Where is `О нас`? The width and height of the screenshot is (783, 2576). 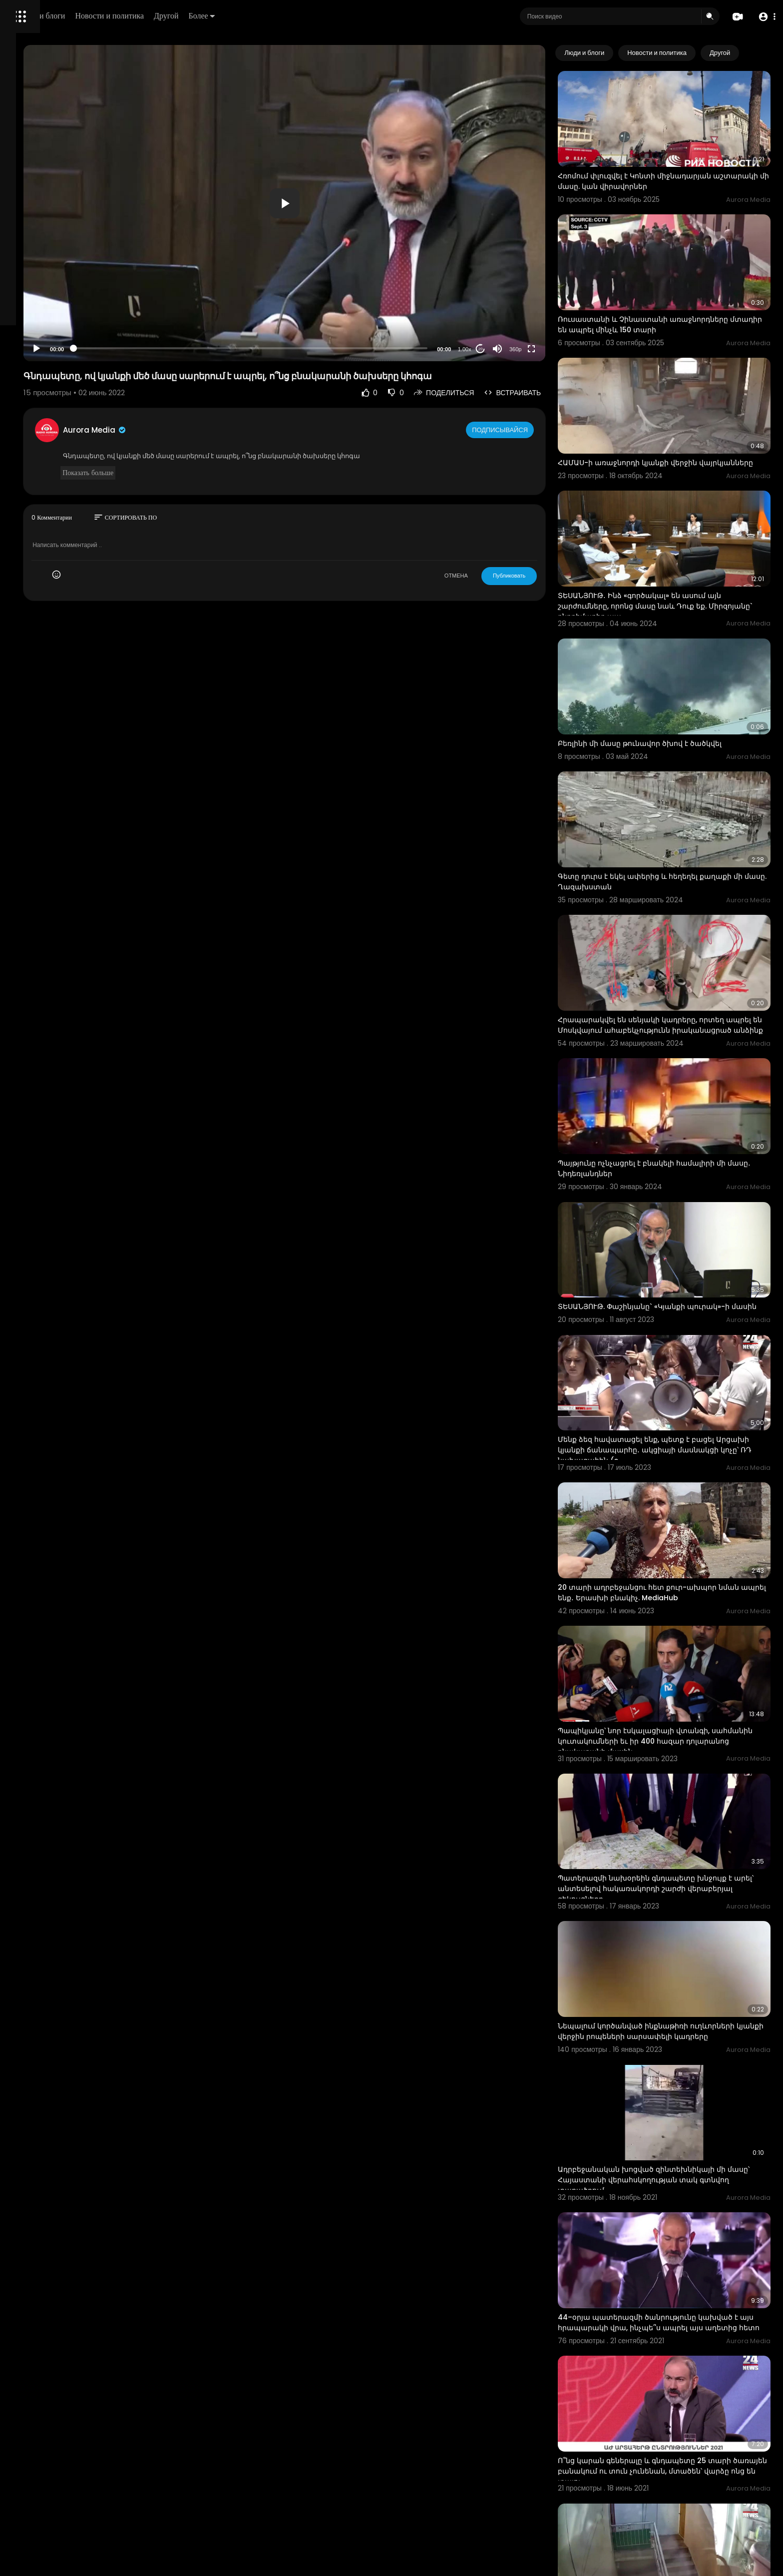
О нас is located at coordinates (21, 339).